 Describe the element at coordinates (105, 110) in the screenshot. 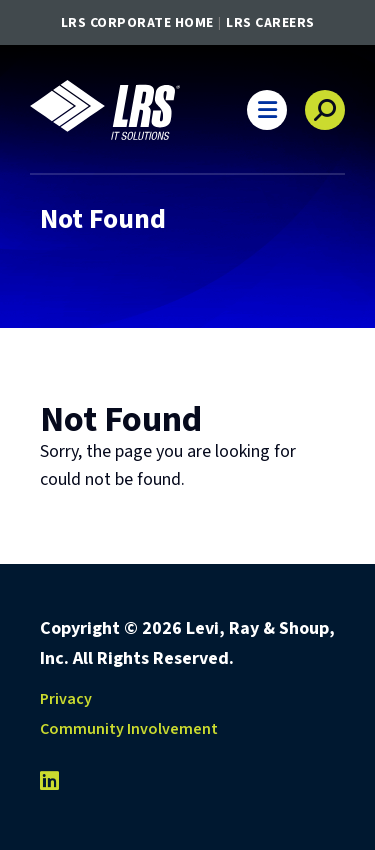

I see `[Go to LRS IT Solutions Homepage]` at that location.